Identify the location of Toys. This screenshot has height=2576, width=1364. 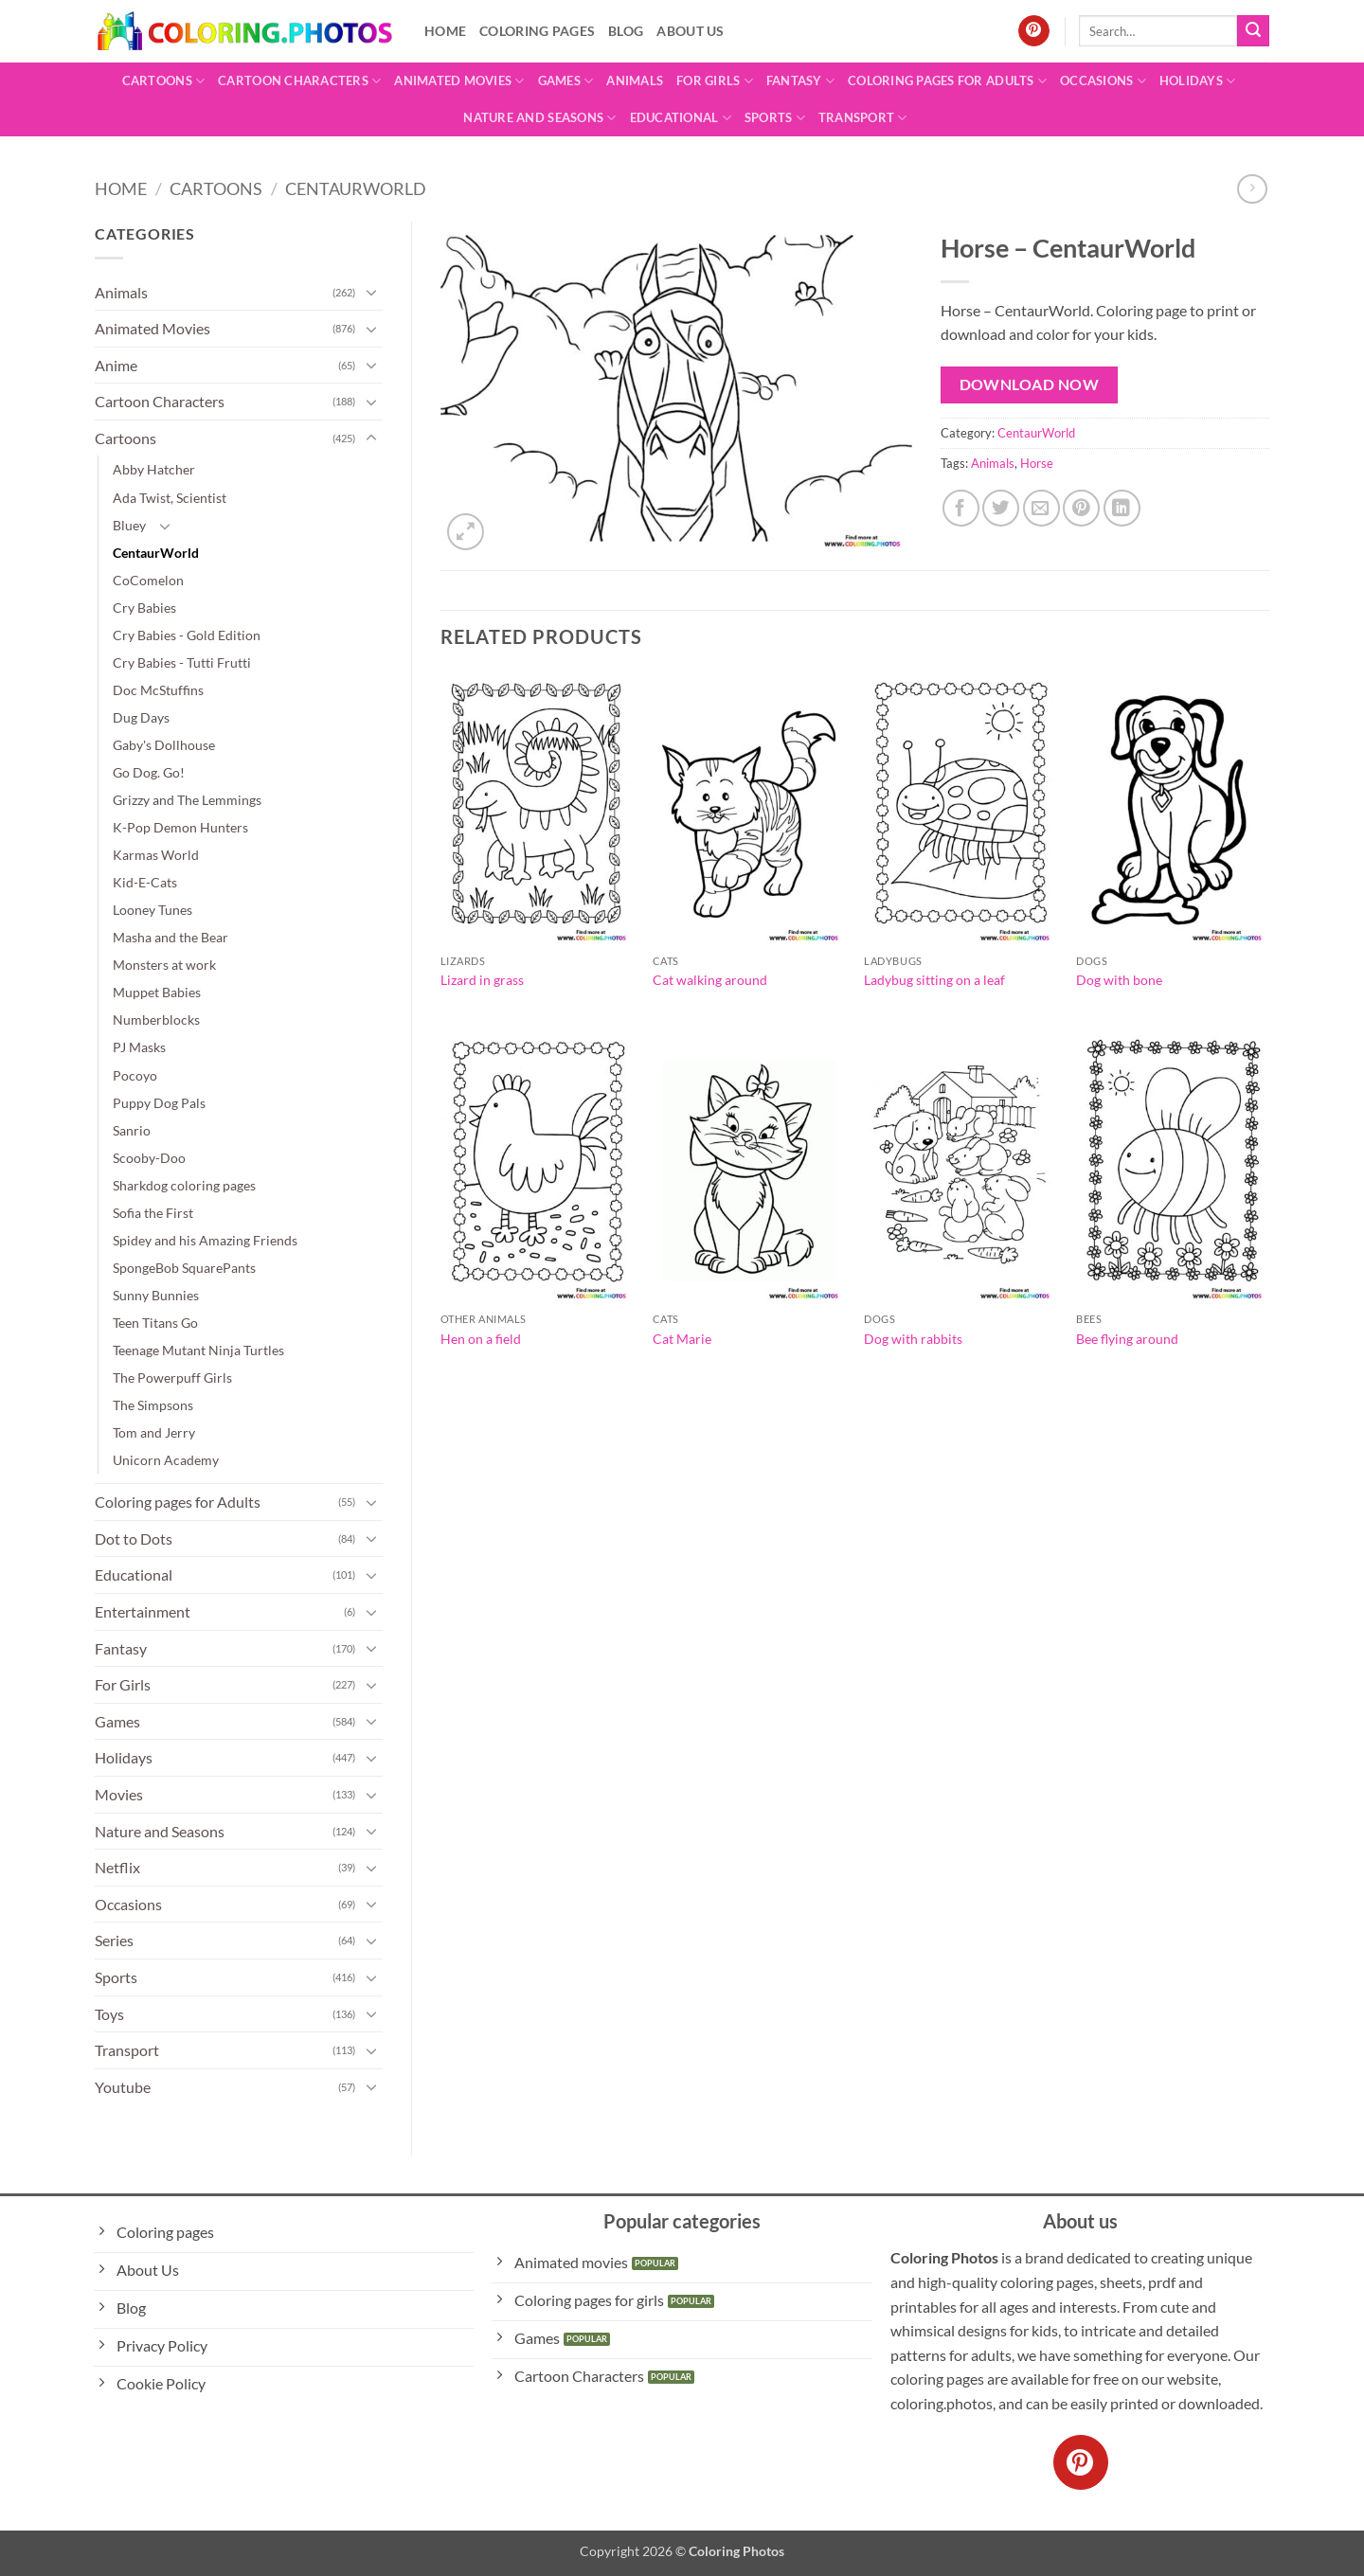
(109, 2014).